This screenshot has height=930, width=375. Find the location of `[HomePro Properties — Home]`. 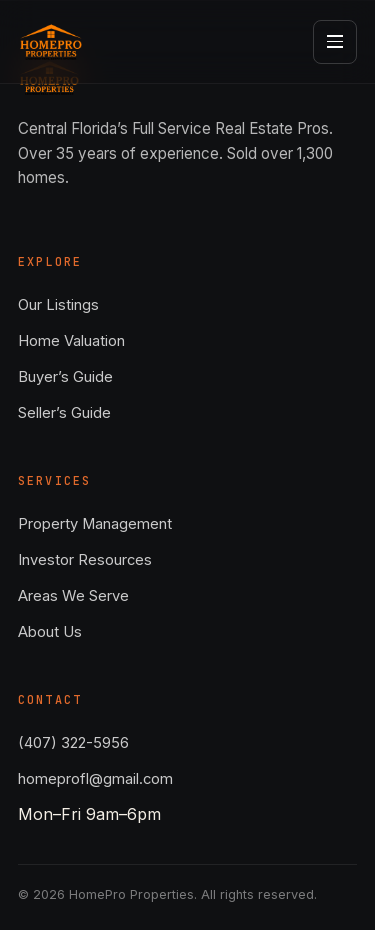

[HomePro Properties — Home] is located at coordinates (51, 42).